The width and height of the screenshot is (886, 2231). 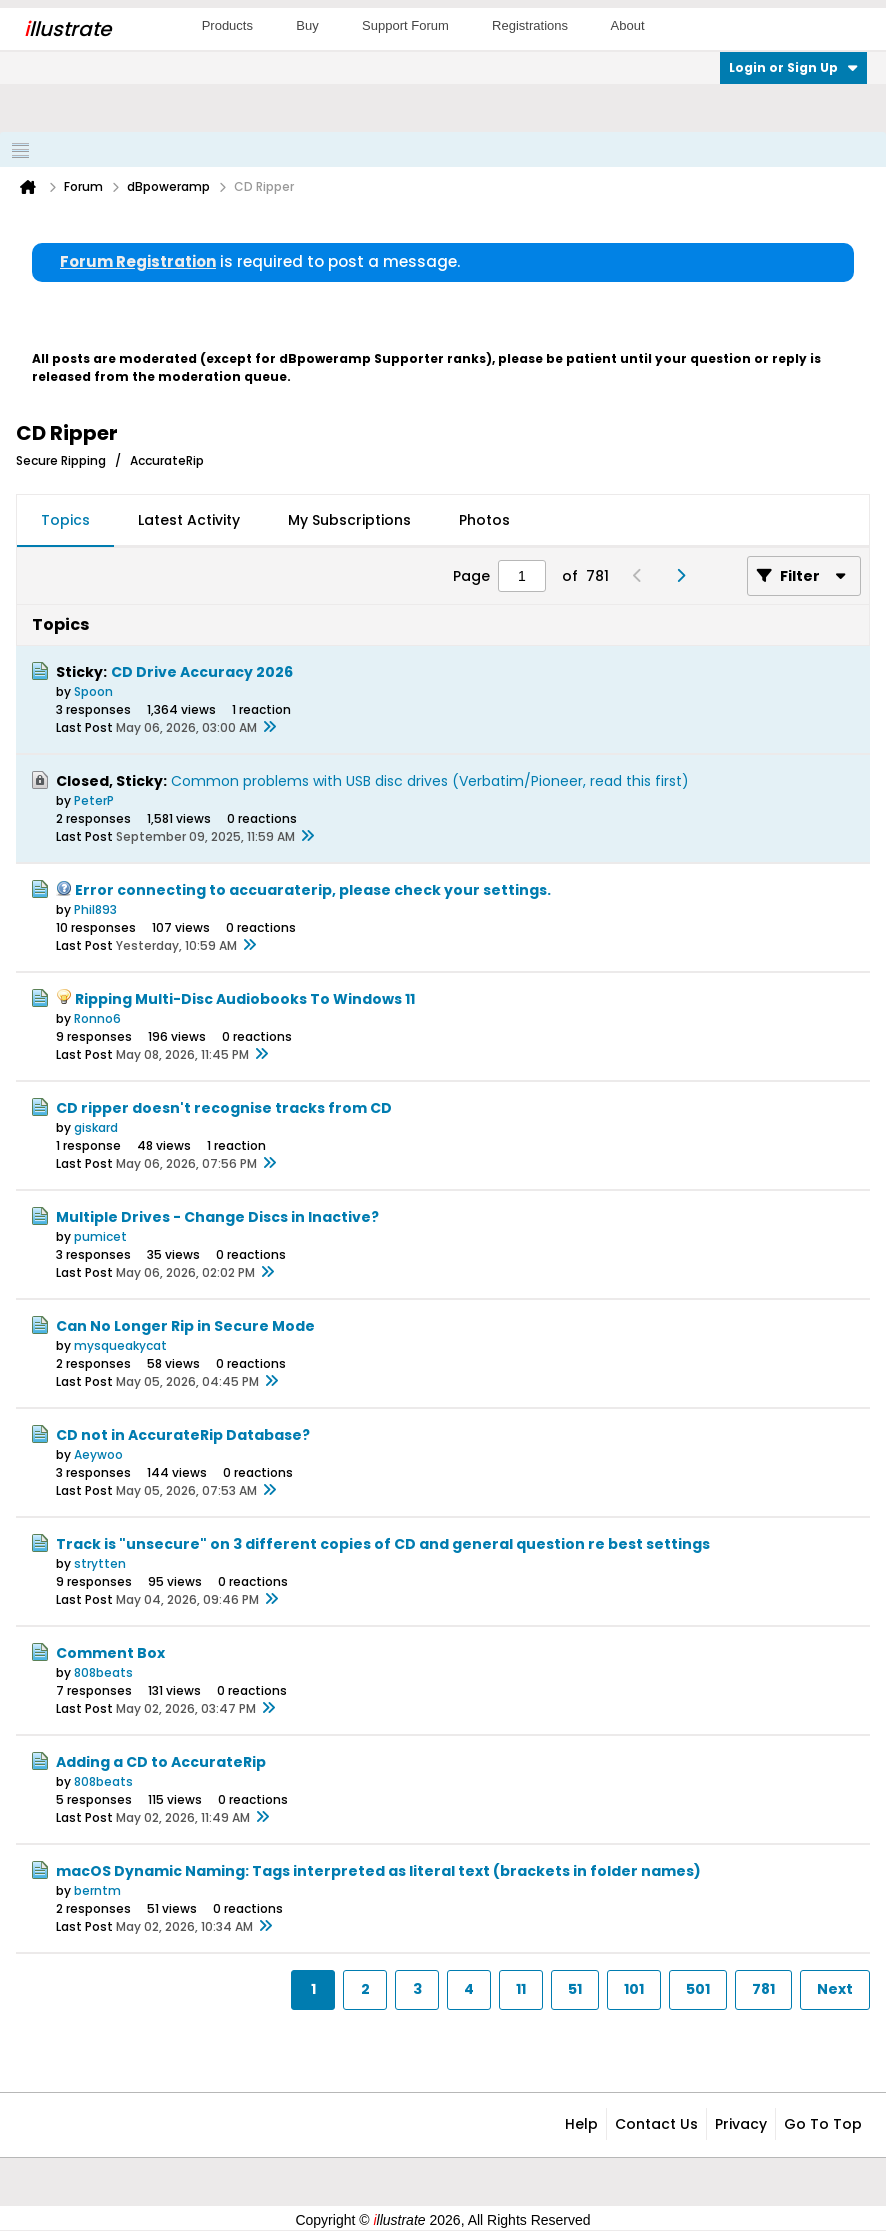 What do you see at coordinates (202, 672) in the screenshot?
I see `CD Drive Accuracy 2026` at bounding box center [202, 672].